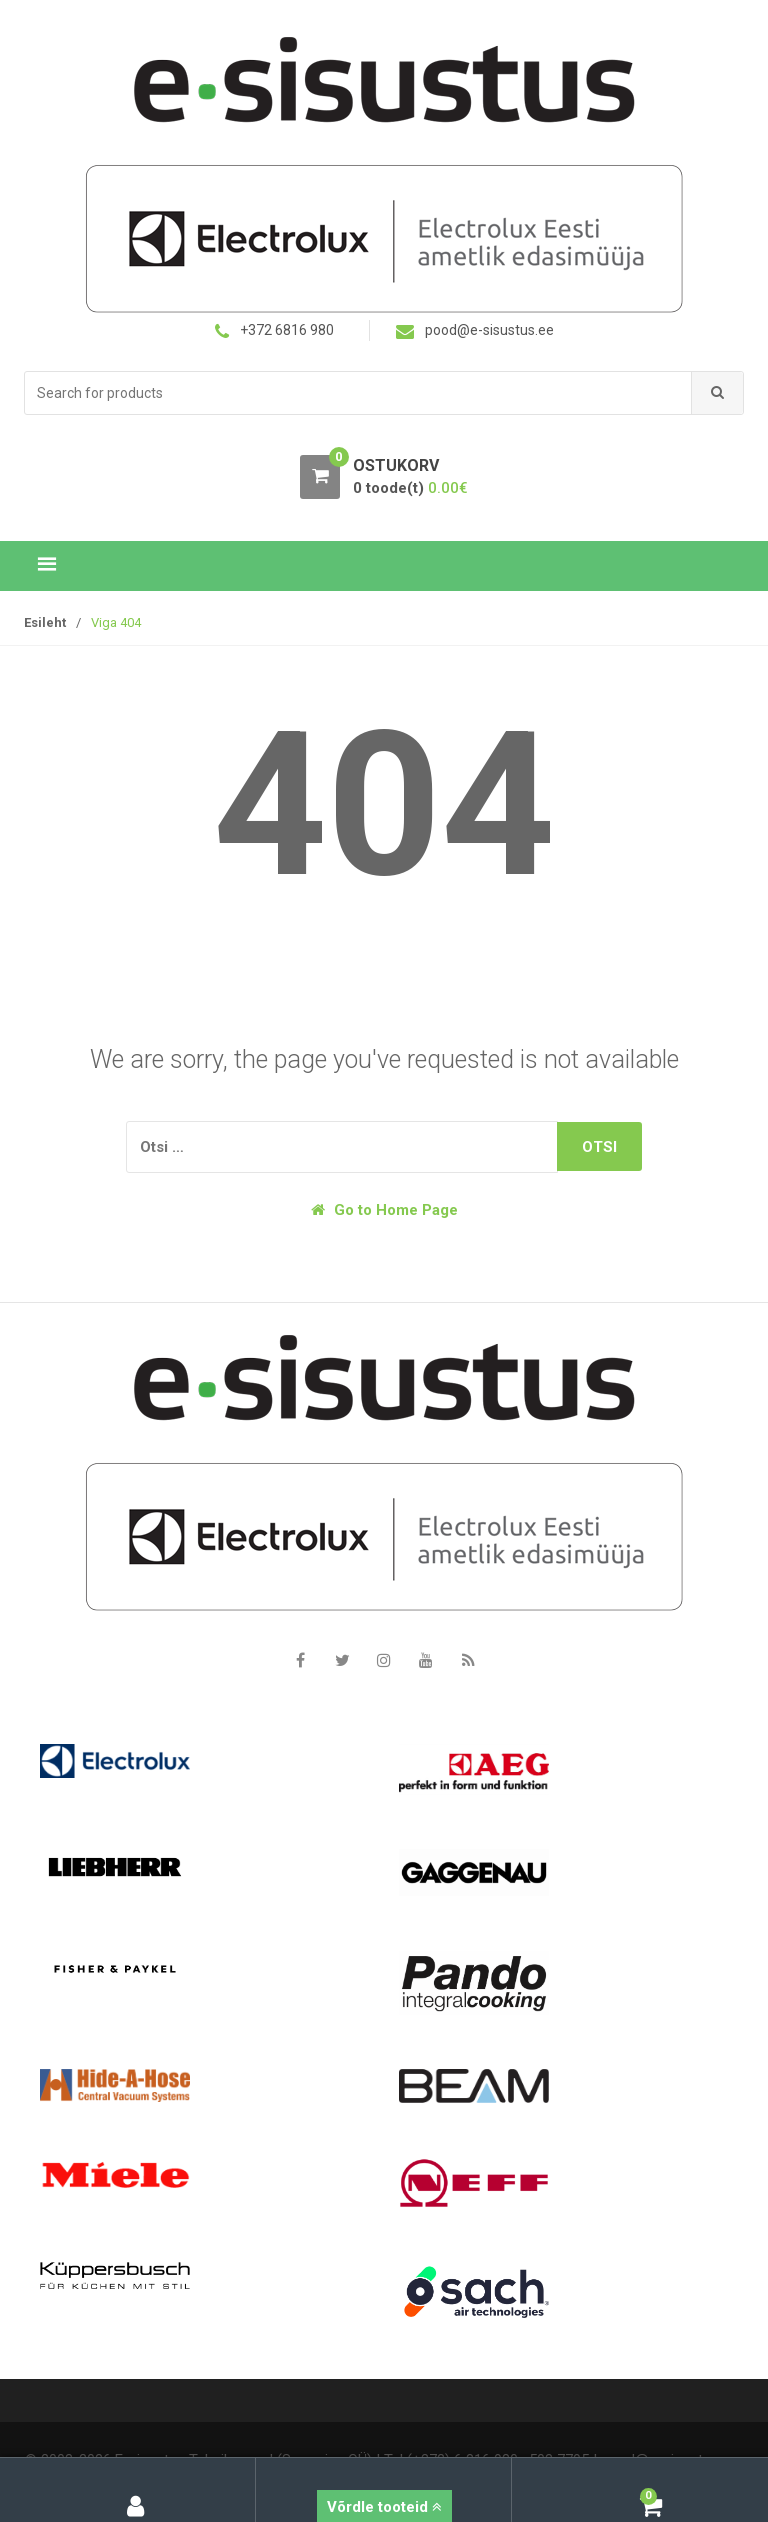  What do you see at coordinates (384, 2507) in the screenshot?
I see `Võrdle tooteid` at bounding box center [384, 2507].